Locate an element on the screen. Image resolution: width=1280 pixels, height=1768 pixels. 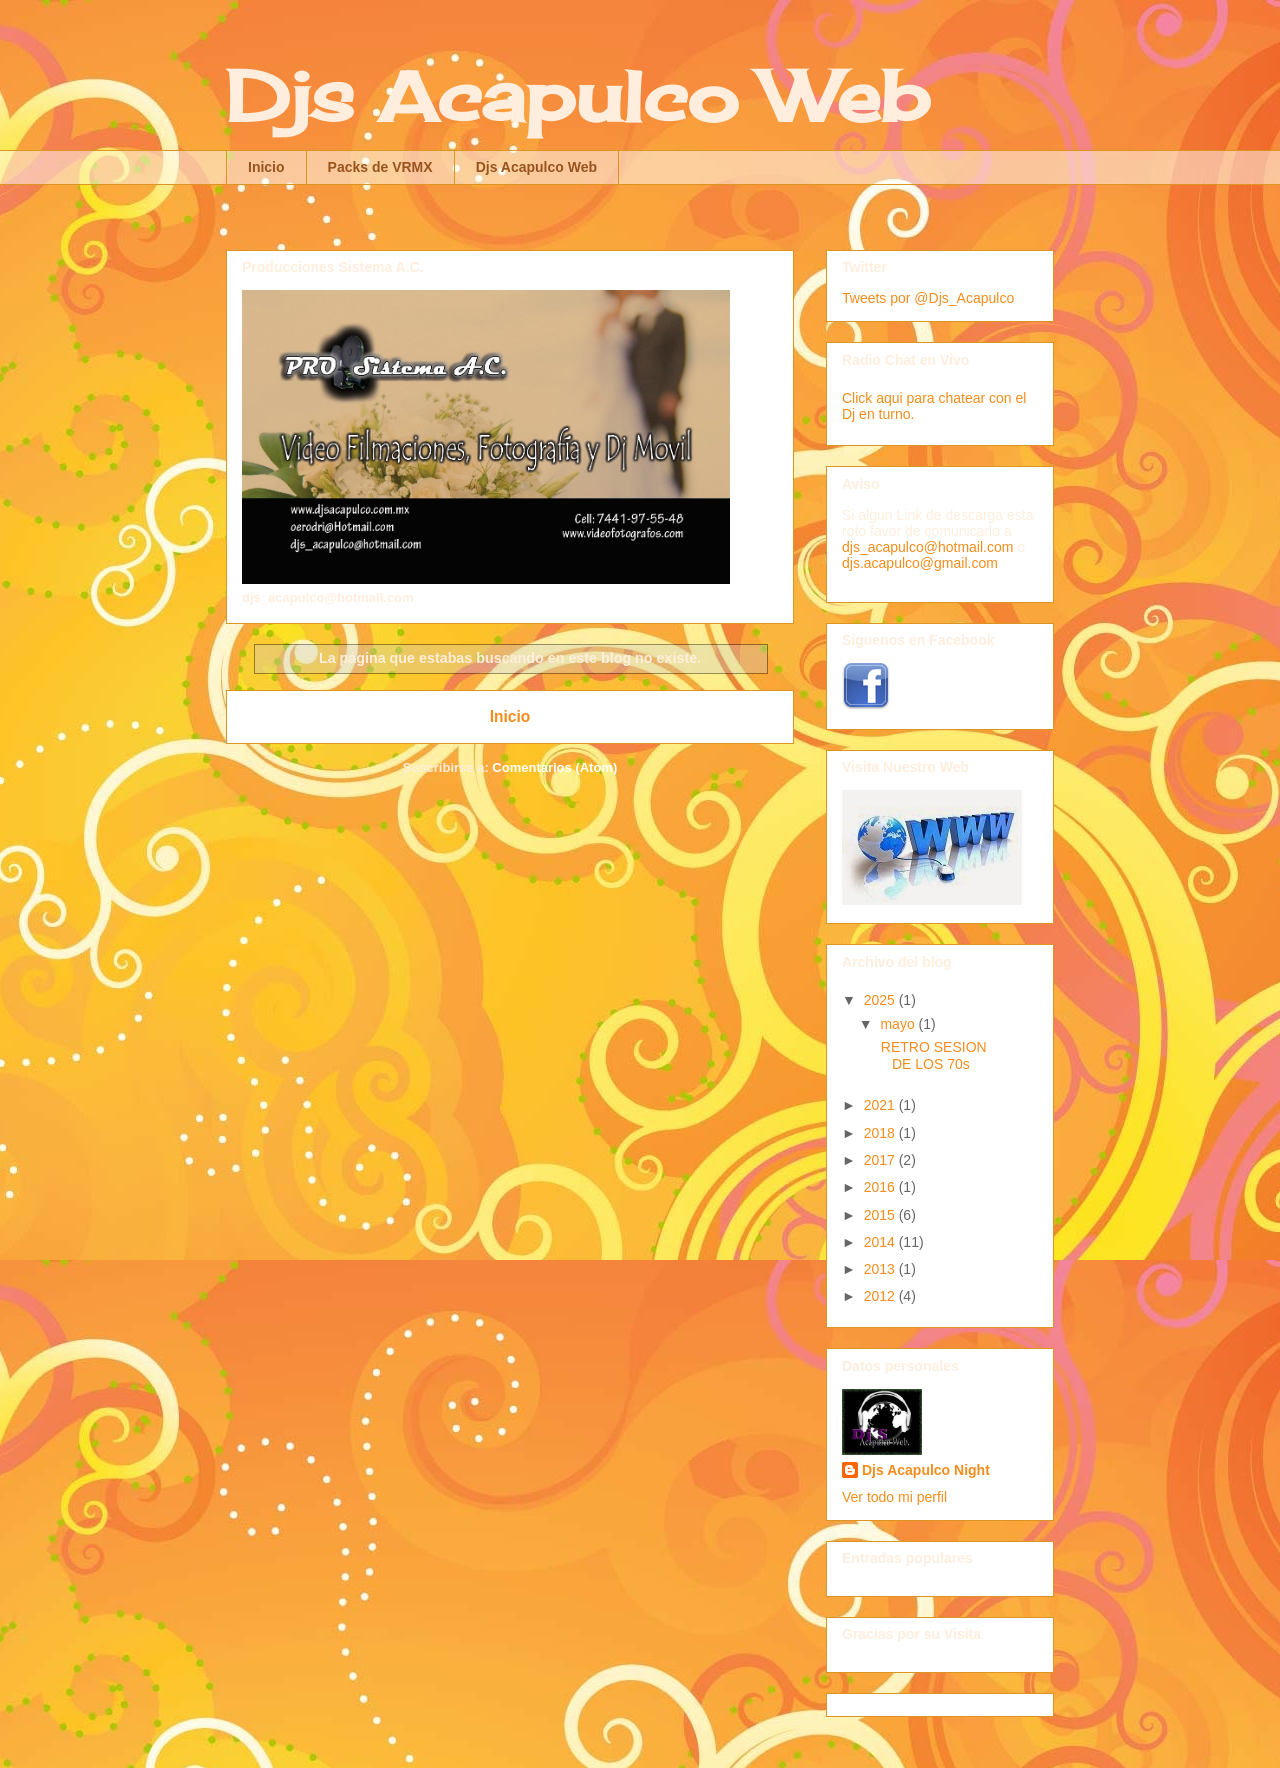
2025 is located at coordinates (881, 1000).